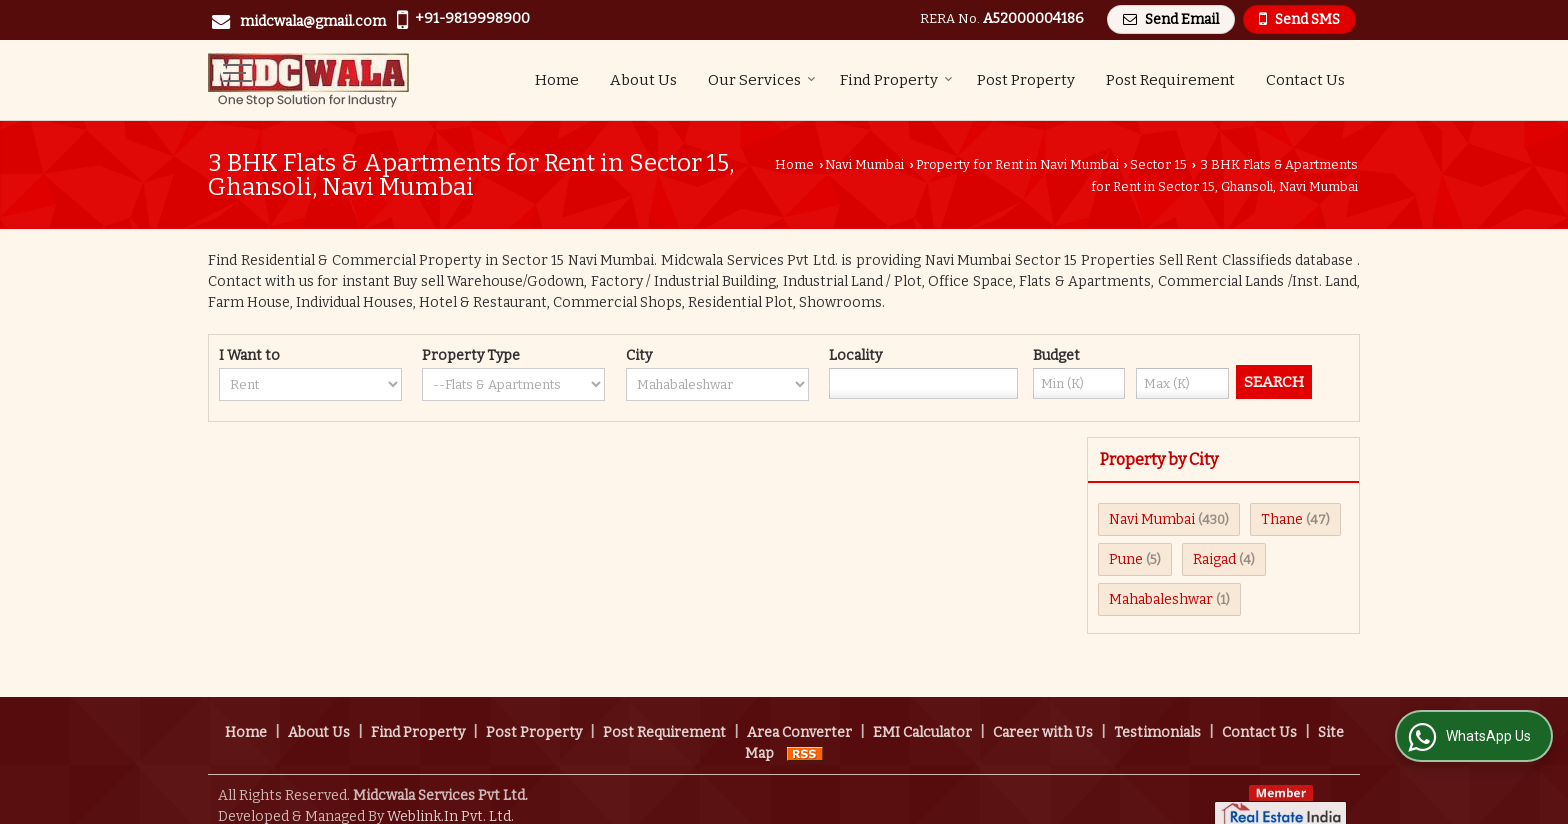 Image resolution: width=1568 pixels, height=824 pixels. What do you see at coordinates (762, 80) in the screenshot?
I see `Our Services` at bounding box center [762, 80].